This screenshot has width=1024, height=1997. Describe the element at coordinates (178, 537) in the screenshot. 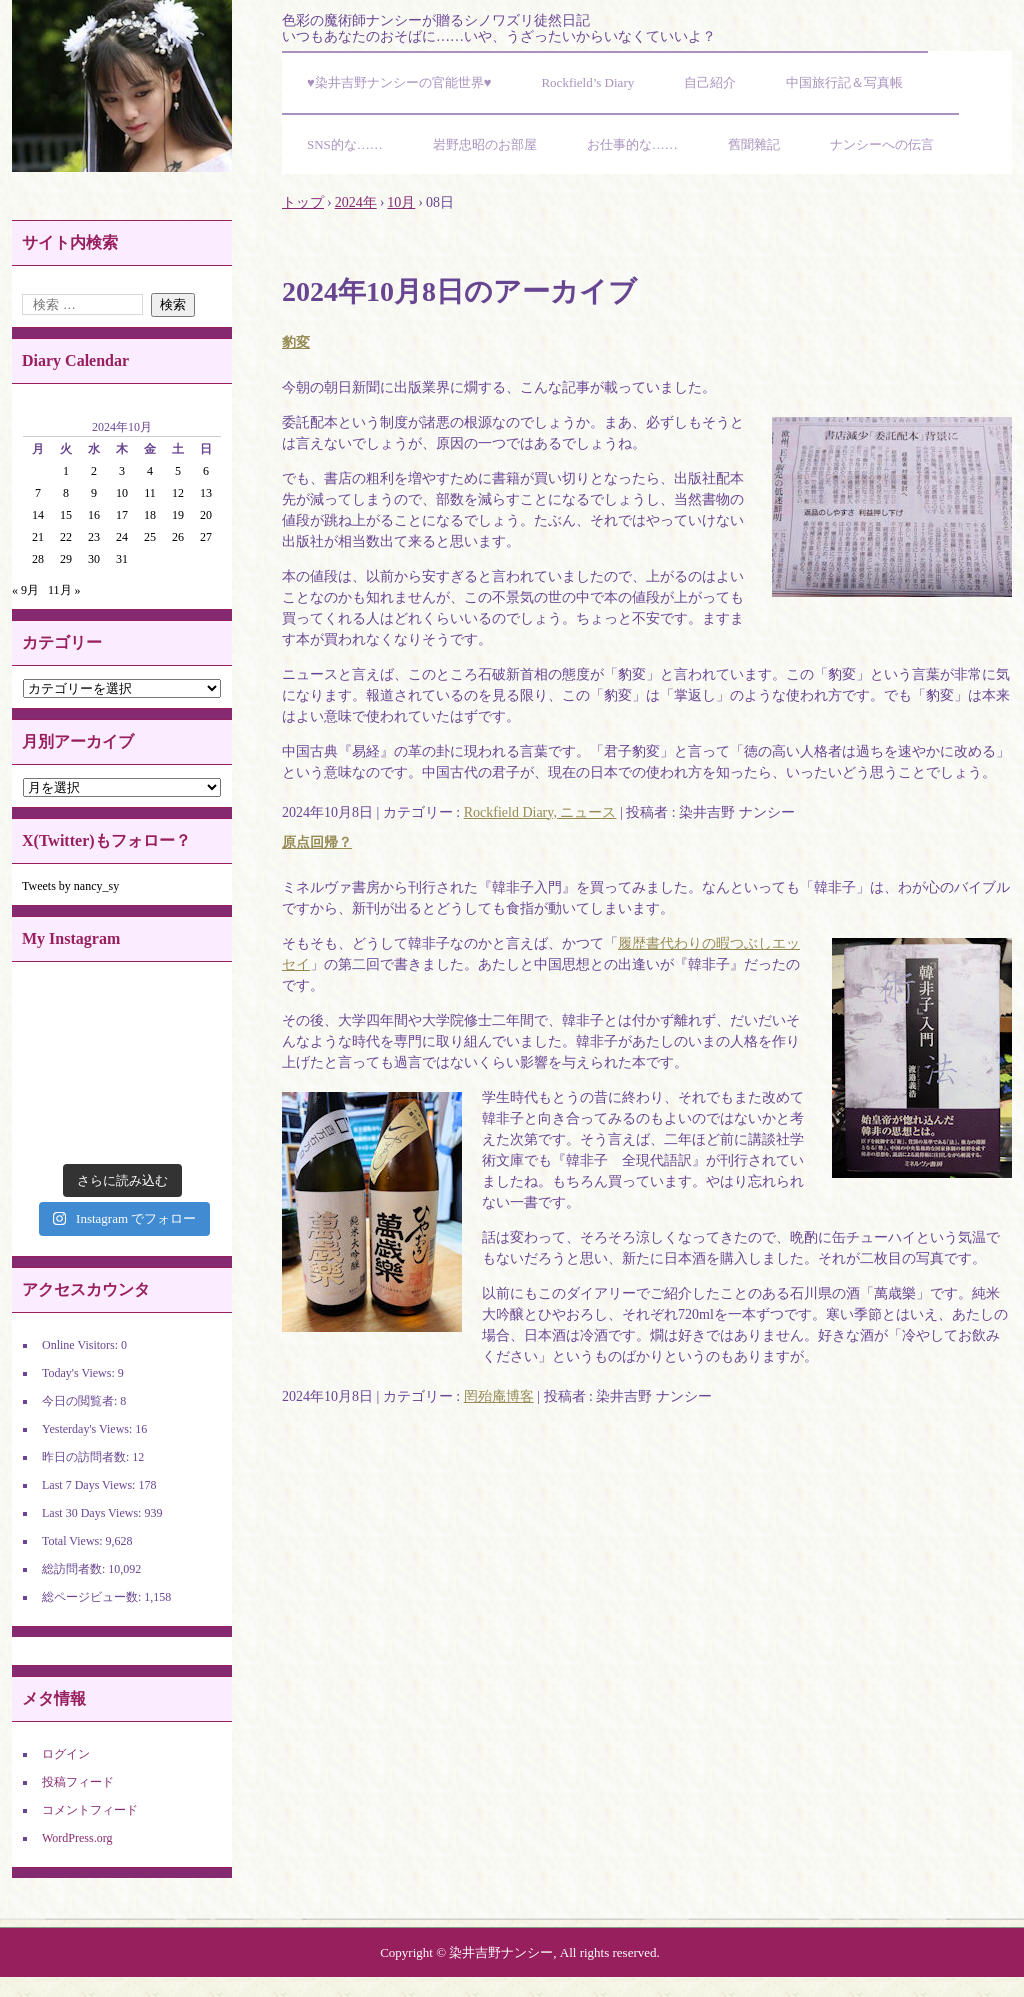

I see `26 [2024年10月26日 に投稿を公開]` at that location.